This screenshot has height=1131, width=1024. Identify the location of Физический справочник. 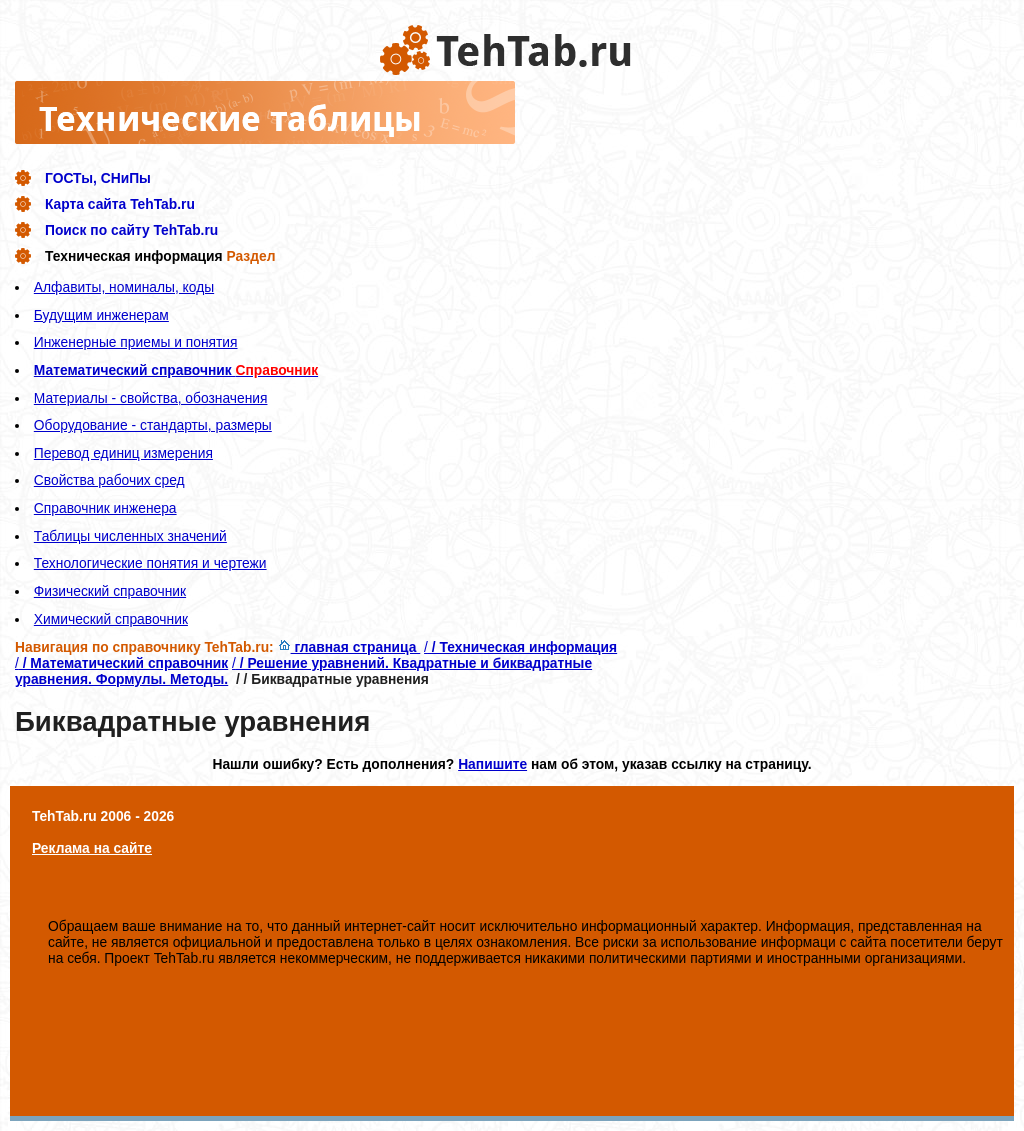
(110, 591).